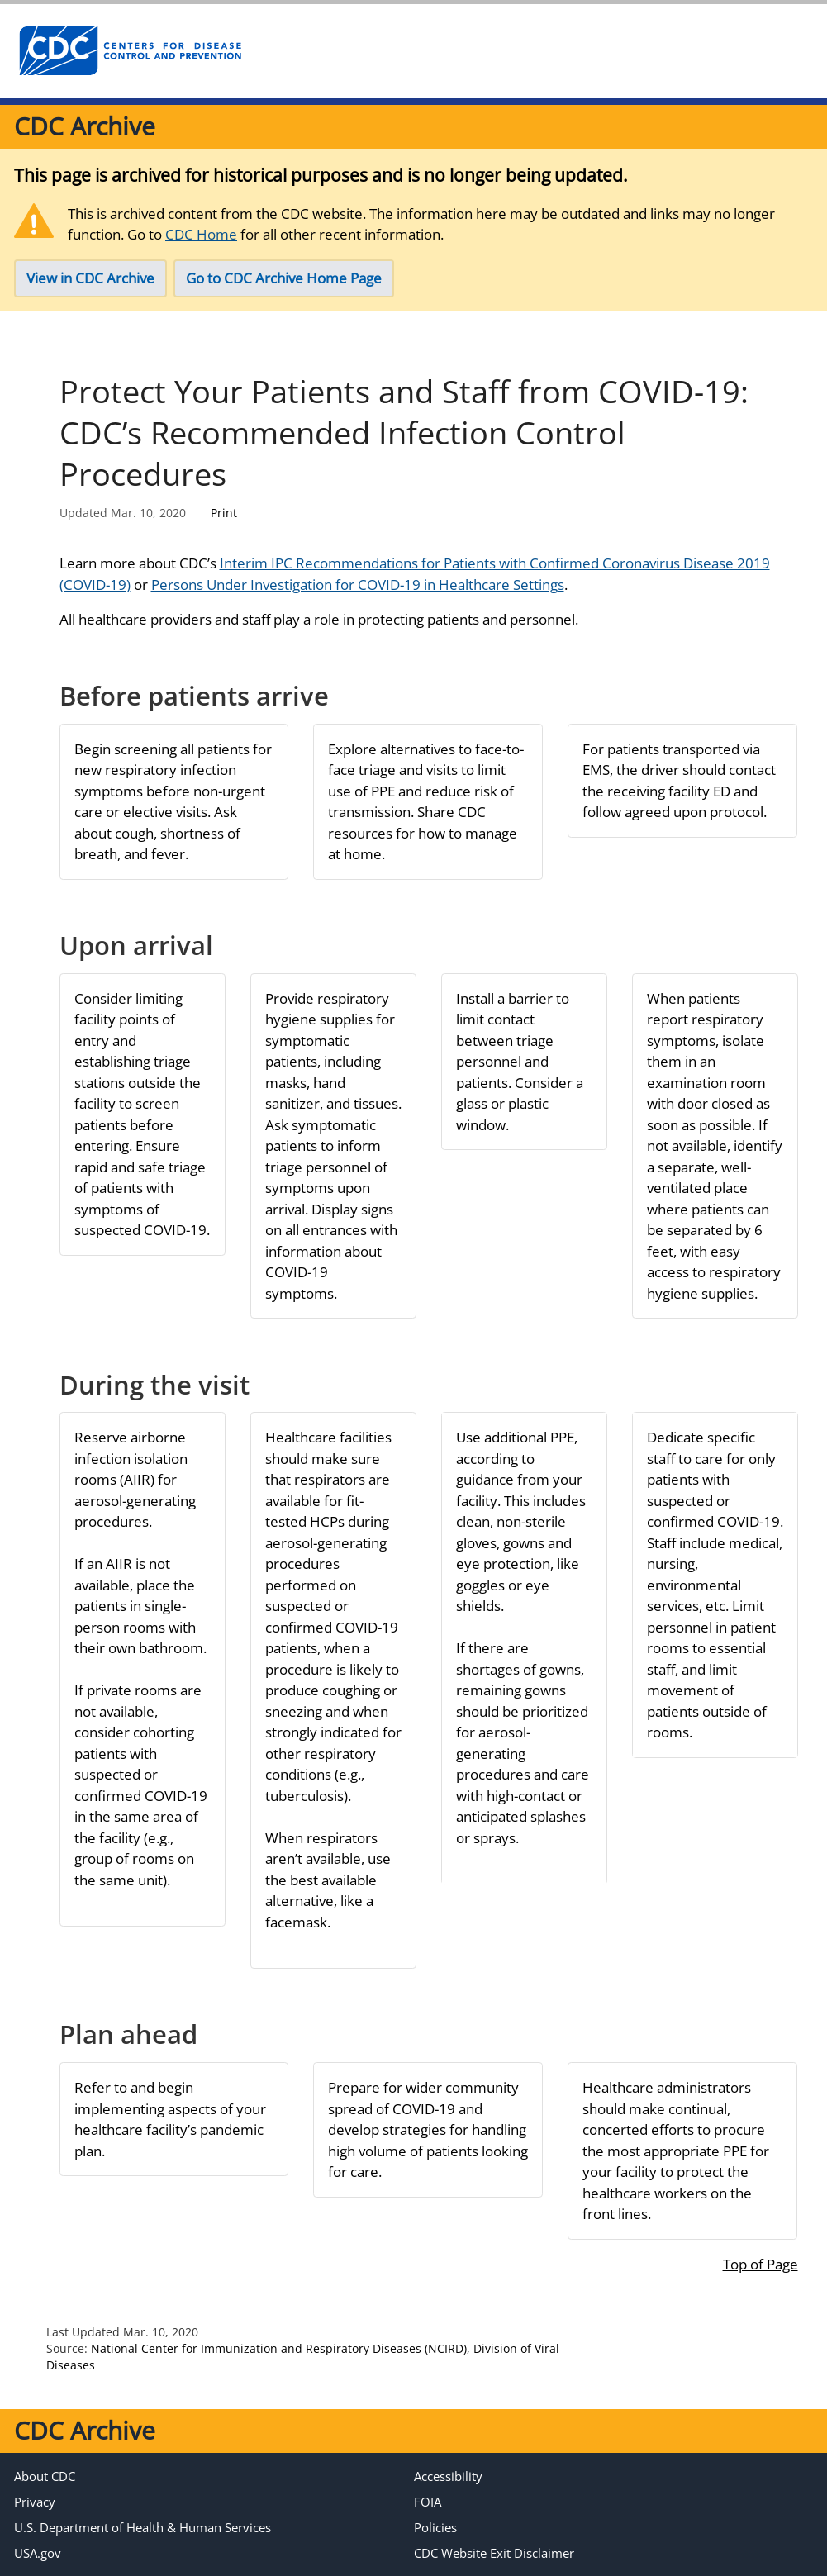  Describe the element at coordinates (760, 2264) in the screenshot. I see `Top of Page` at that location.